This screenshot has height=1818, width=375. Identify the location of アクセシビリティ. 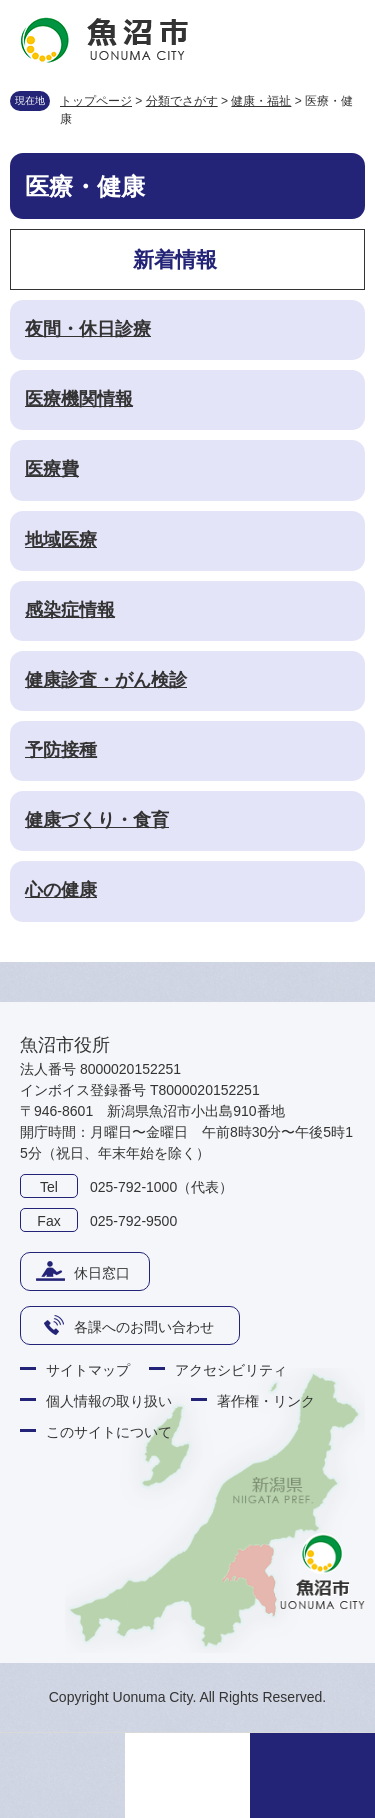
(231, 1370).